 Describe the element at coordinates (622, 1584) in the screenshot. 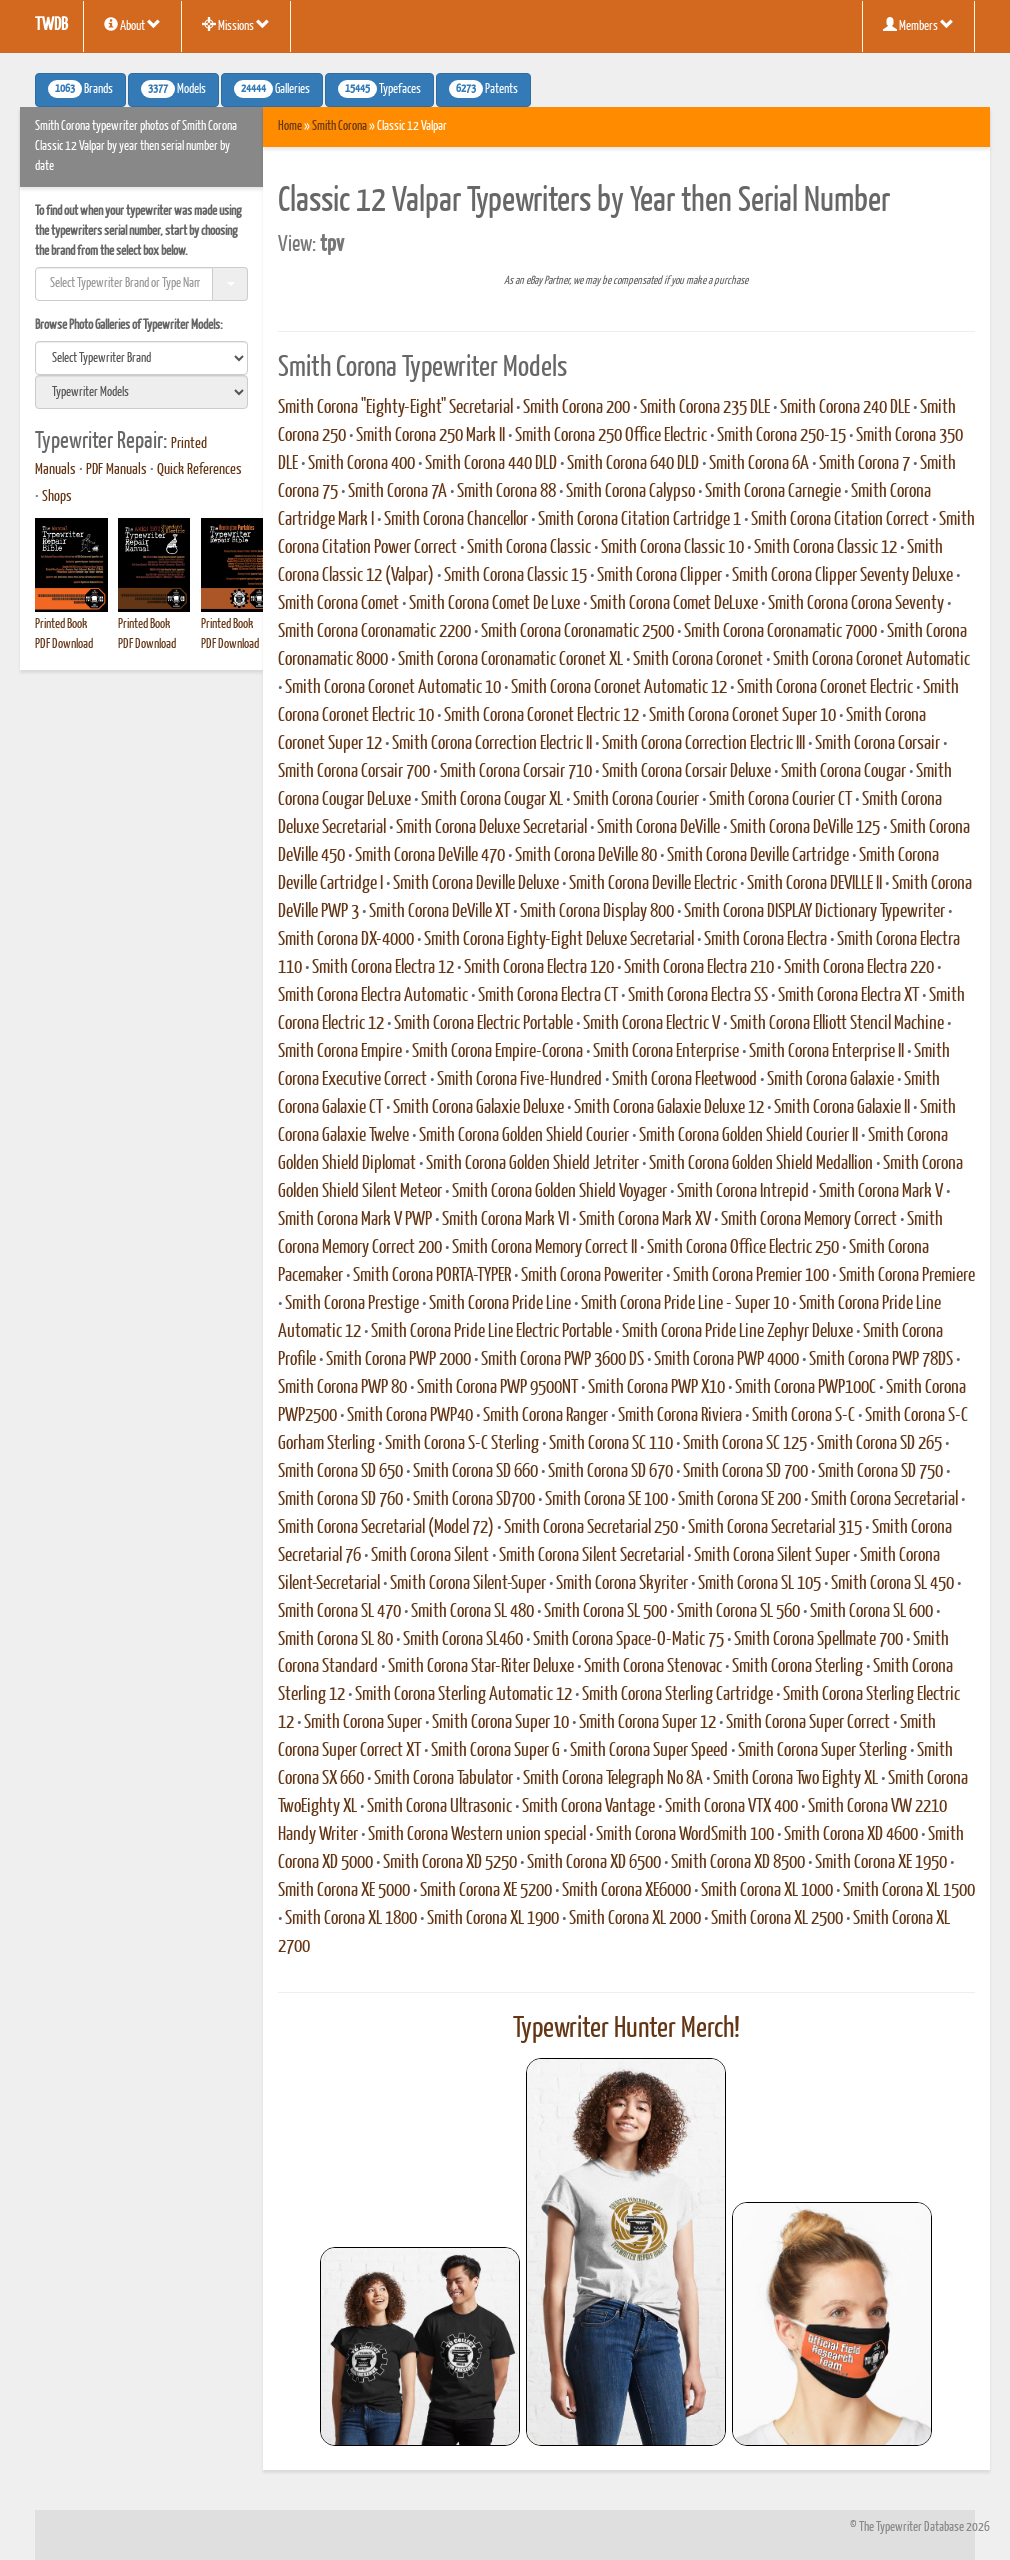

I see `Smith Corona Skyriter` at that location.